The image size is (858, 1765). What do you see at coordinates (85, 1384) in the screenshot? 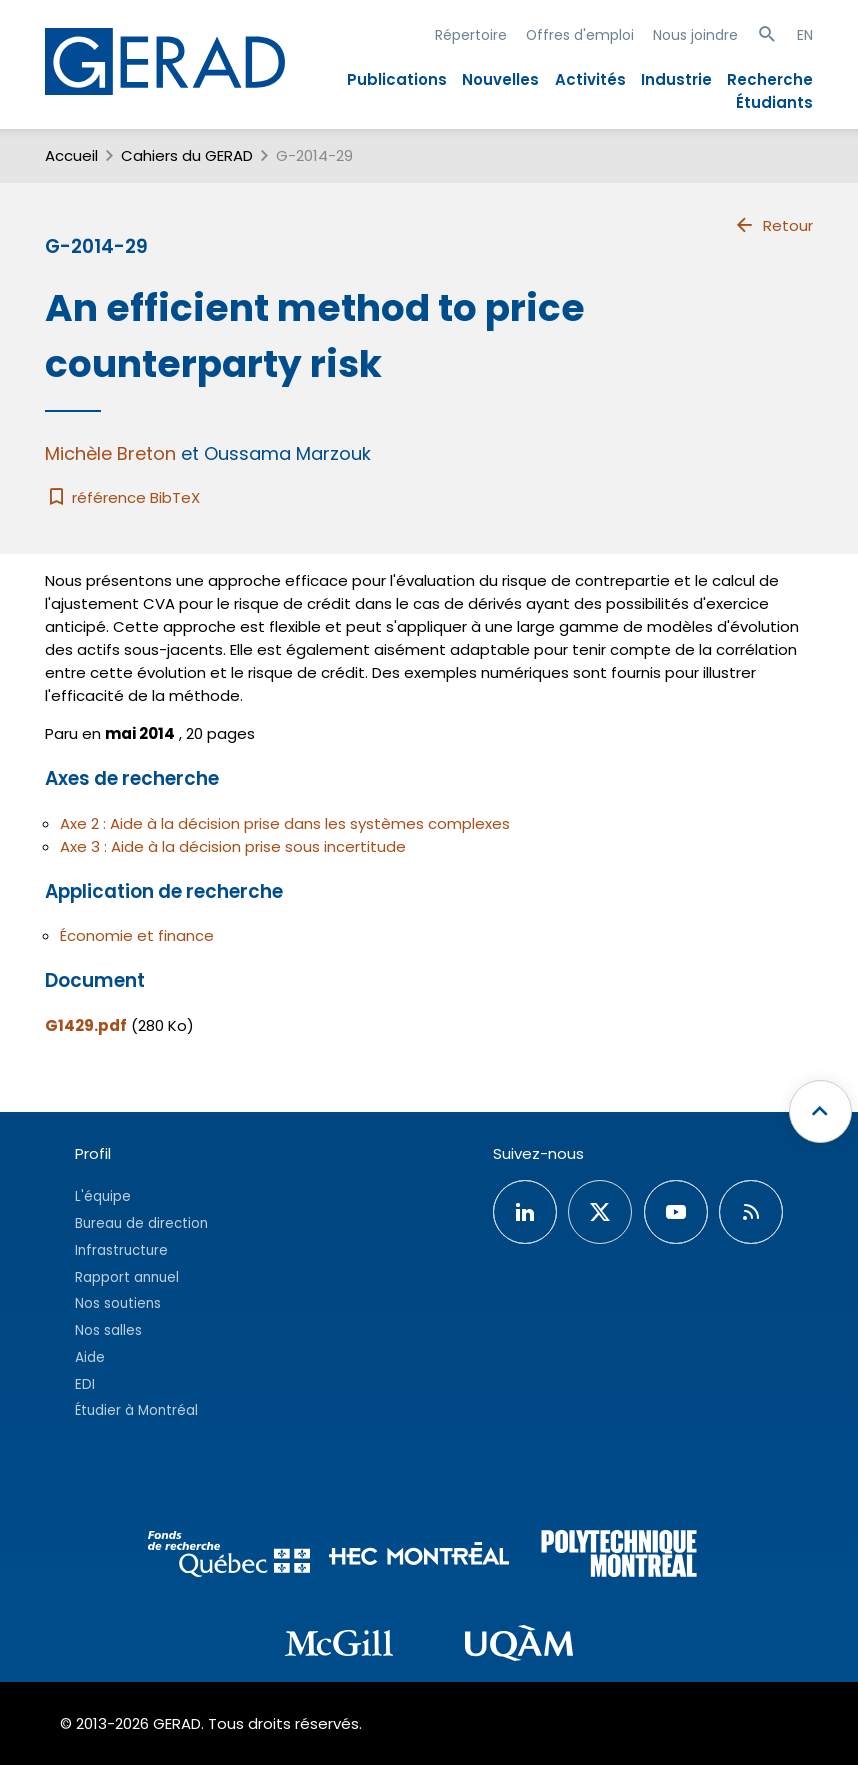
I see `EDI` at bounding box center [85, 1384].